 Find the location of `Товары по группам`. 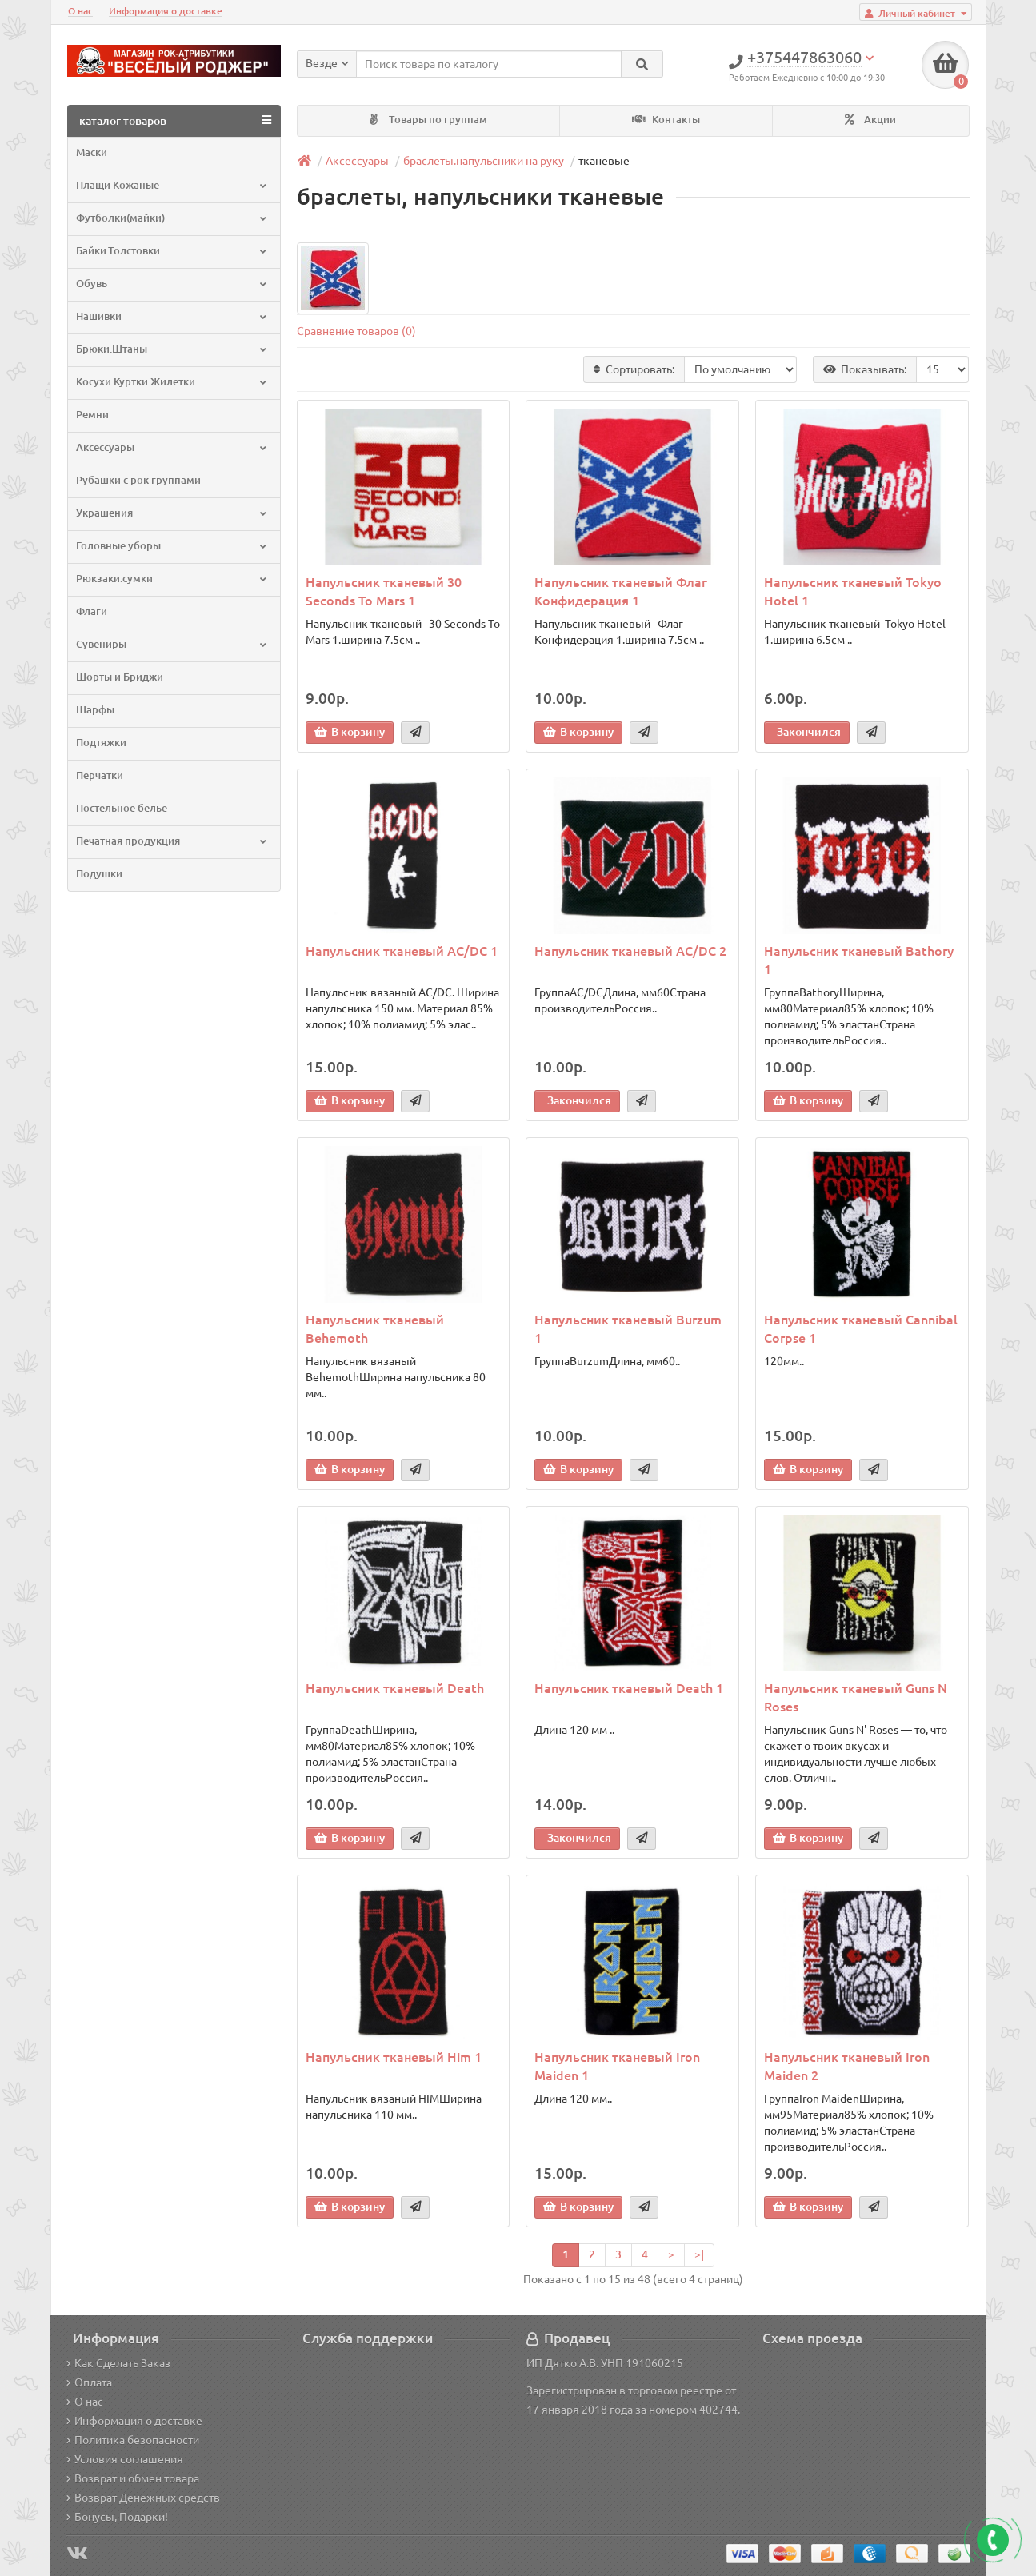

Товары по группам is located at coordinates (428, 120).